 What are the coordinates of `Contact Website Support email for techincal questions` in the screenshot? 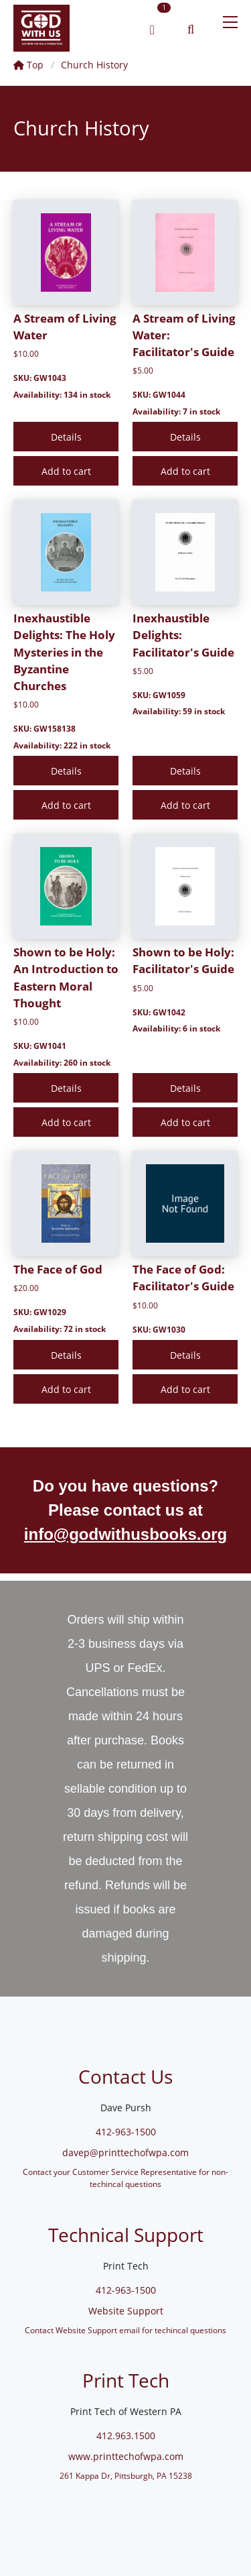 It's located at (125, 2330).